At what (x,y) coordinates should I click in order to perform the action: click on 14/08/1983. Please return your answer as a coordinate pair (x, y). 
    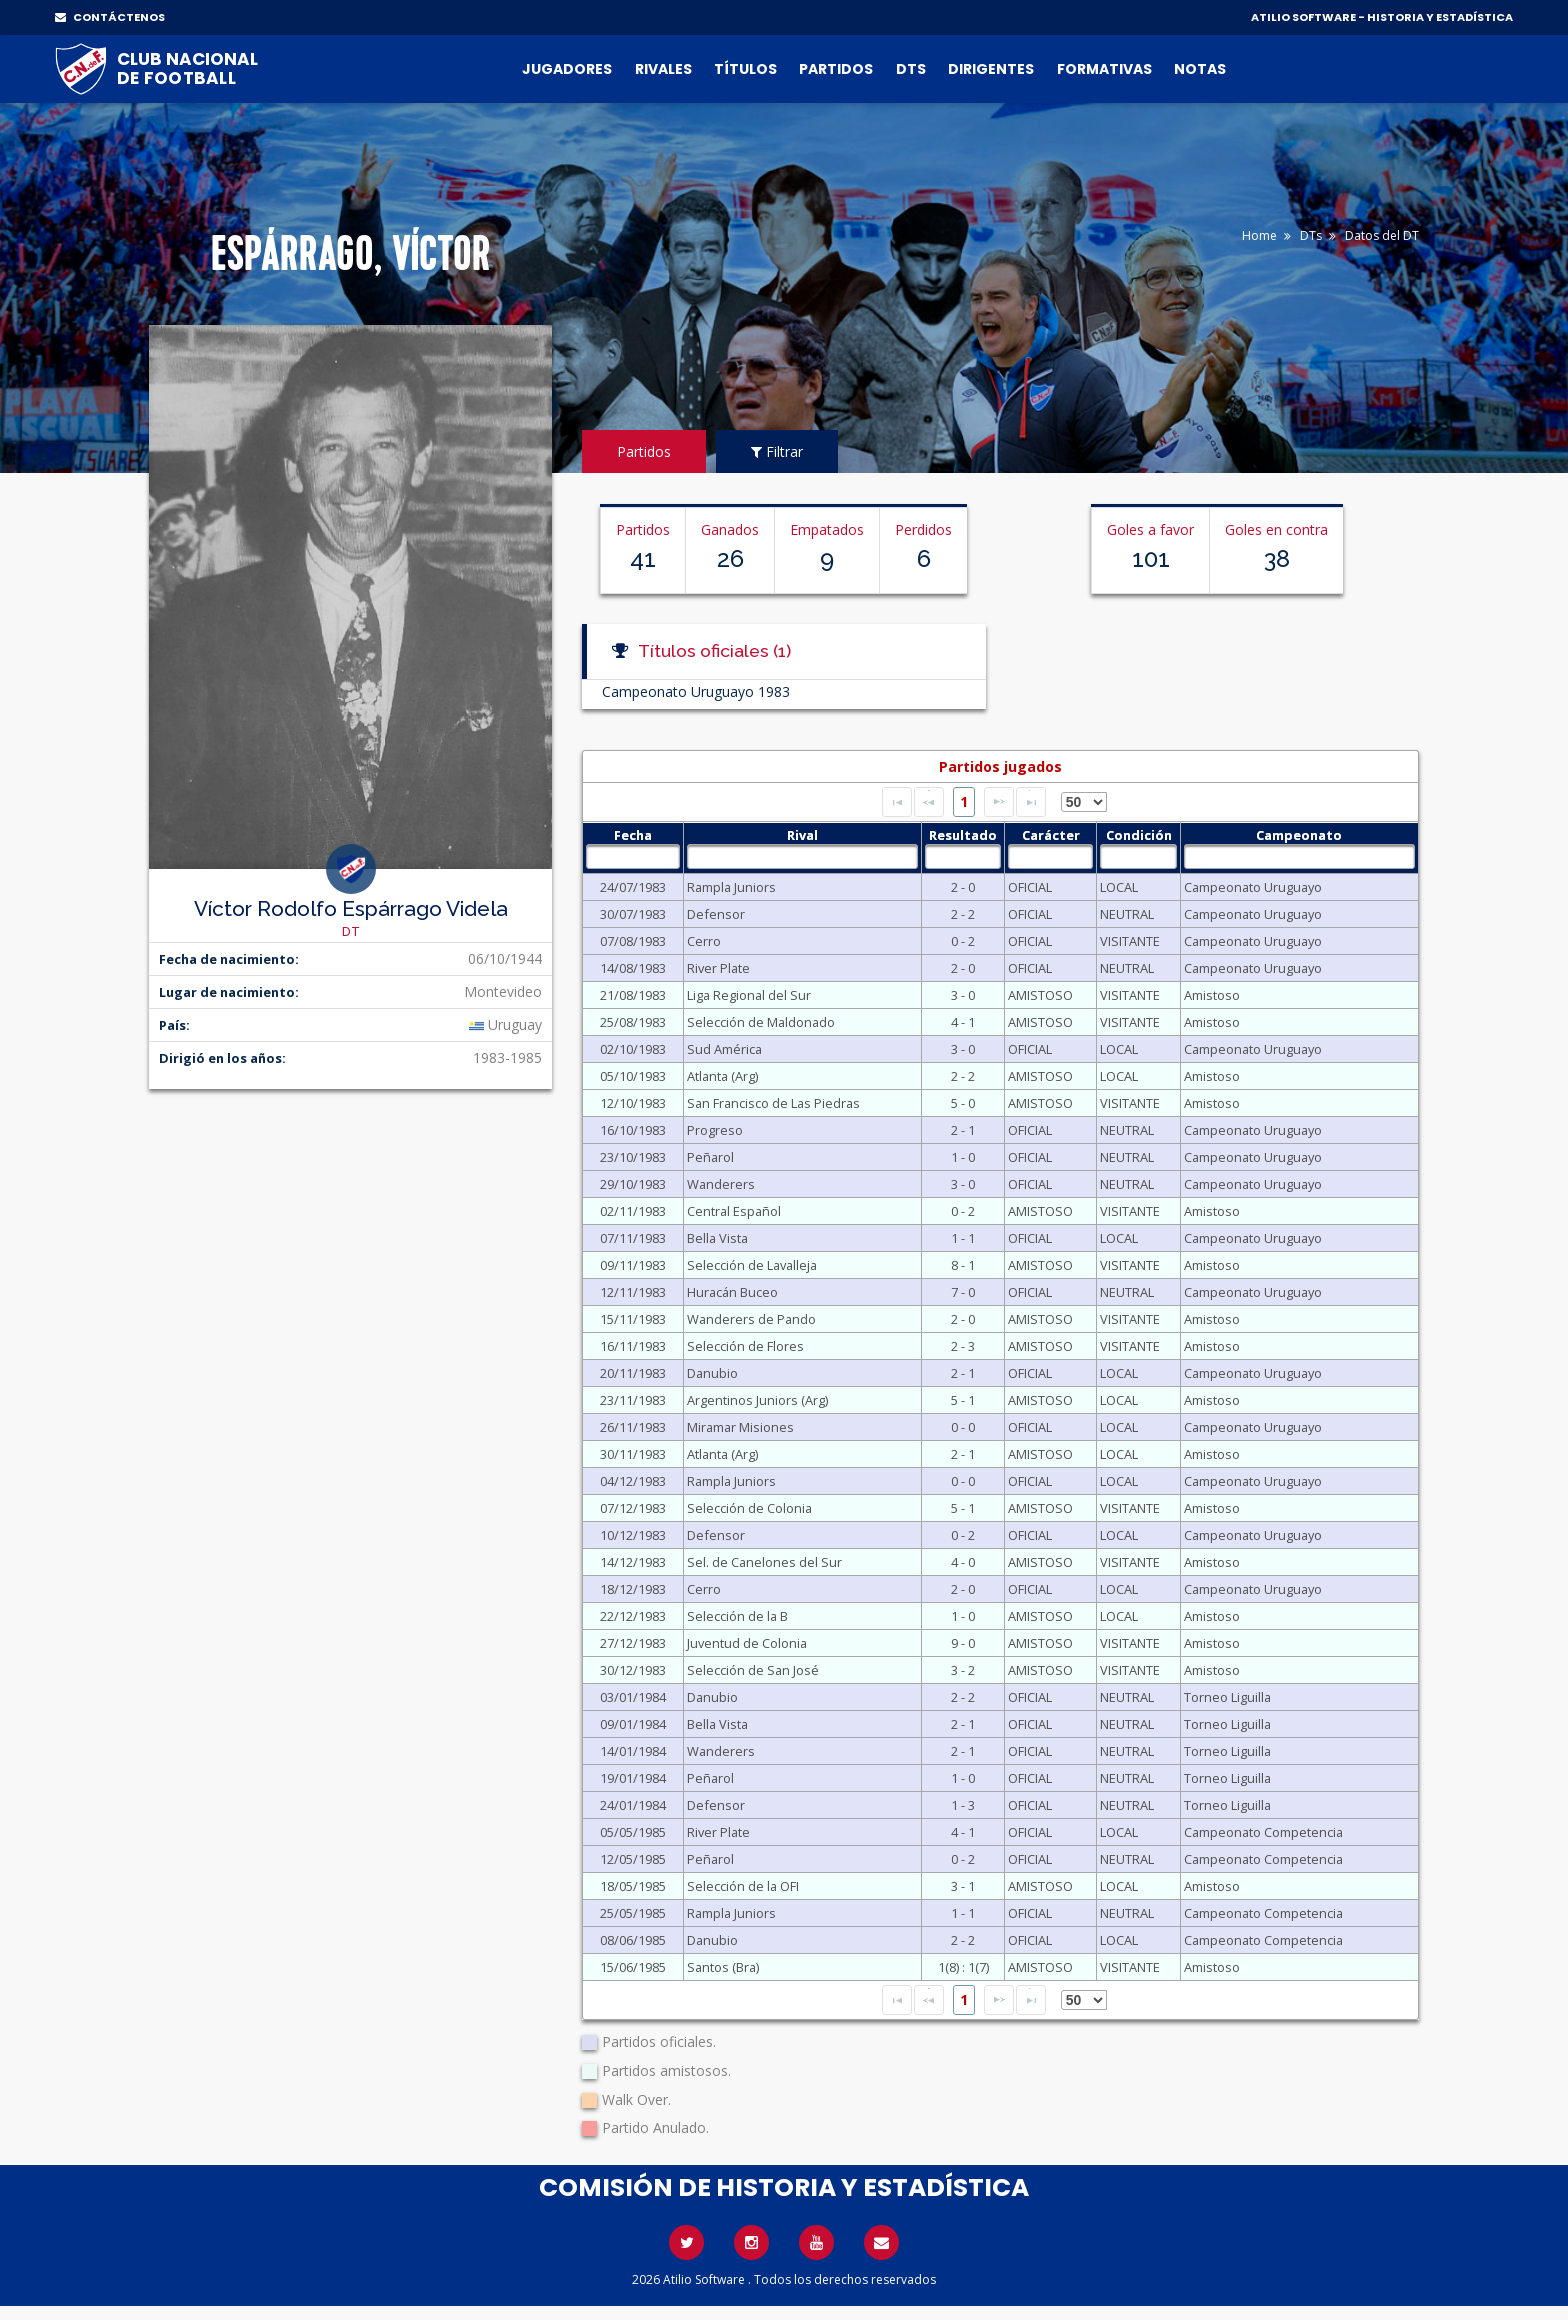
    Looking at the image, I should click on (633, 968).